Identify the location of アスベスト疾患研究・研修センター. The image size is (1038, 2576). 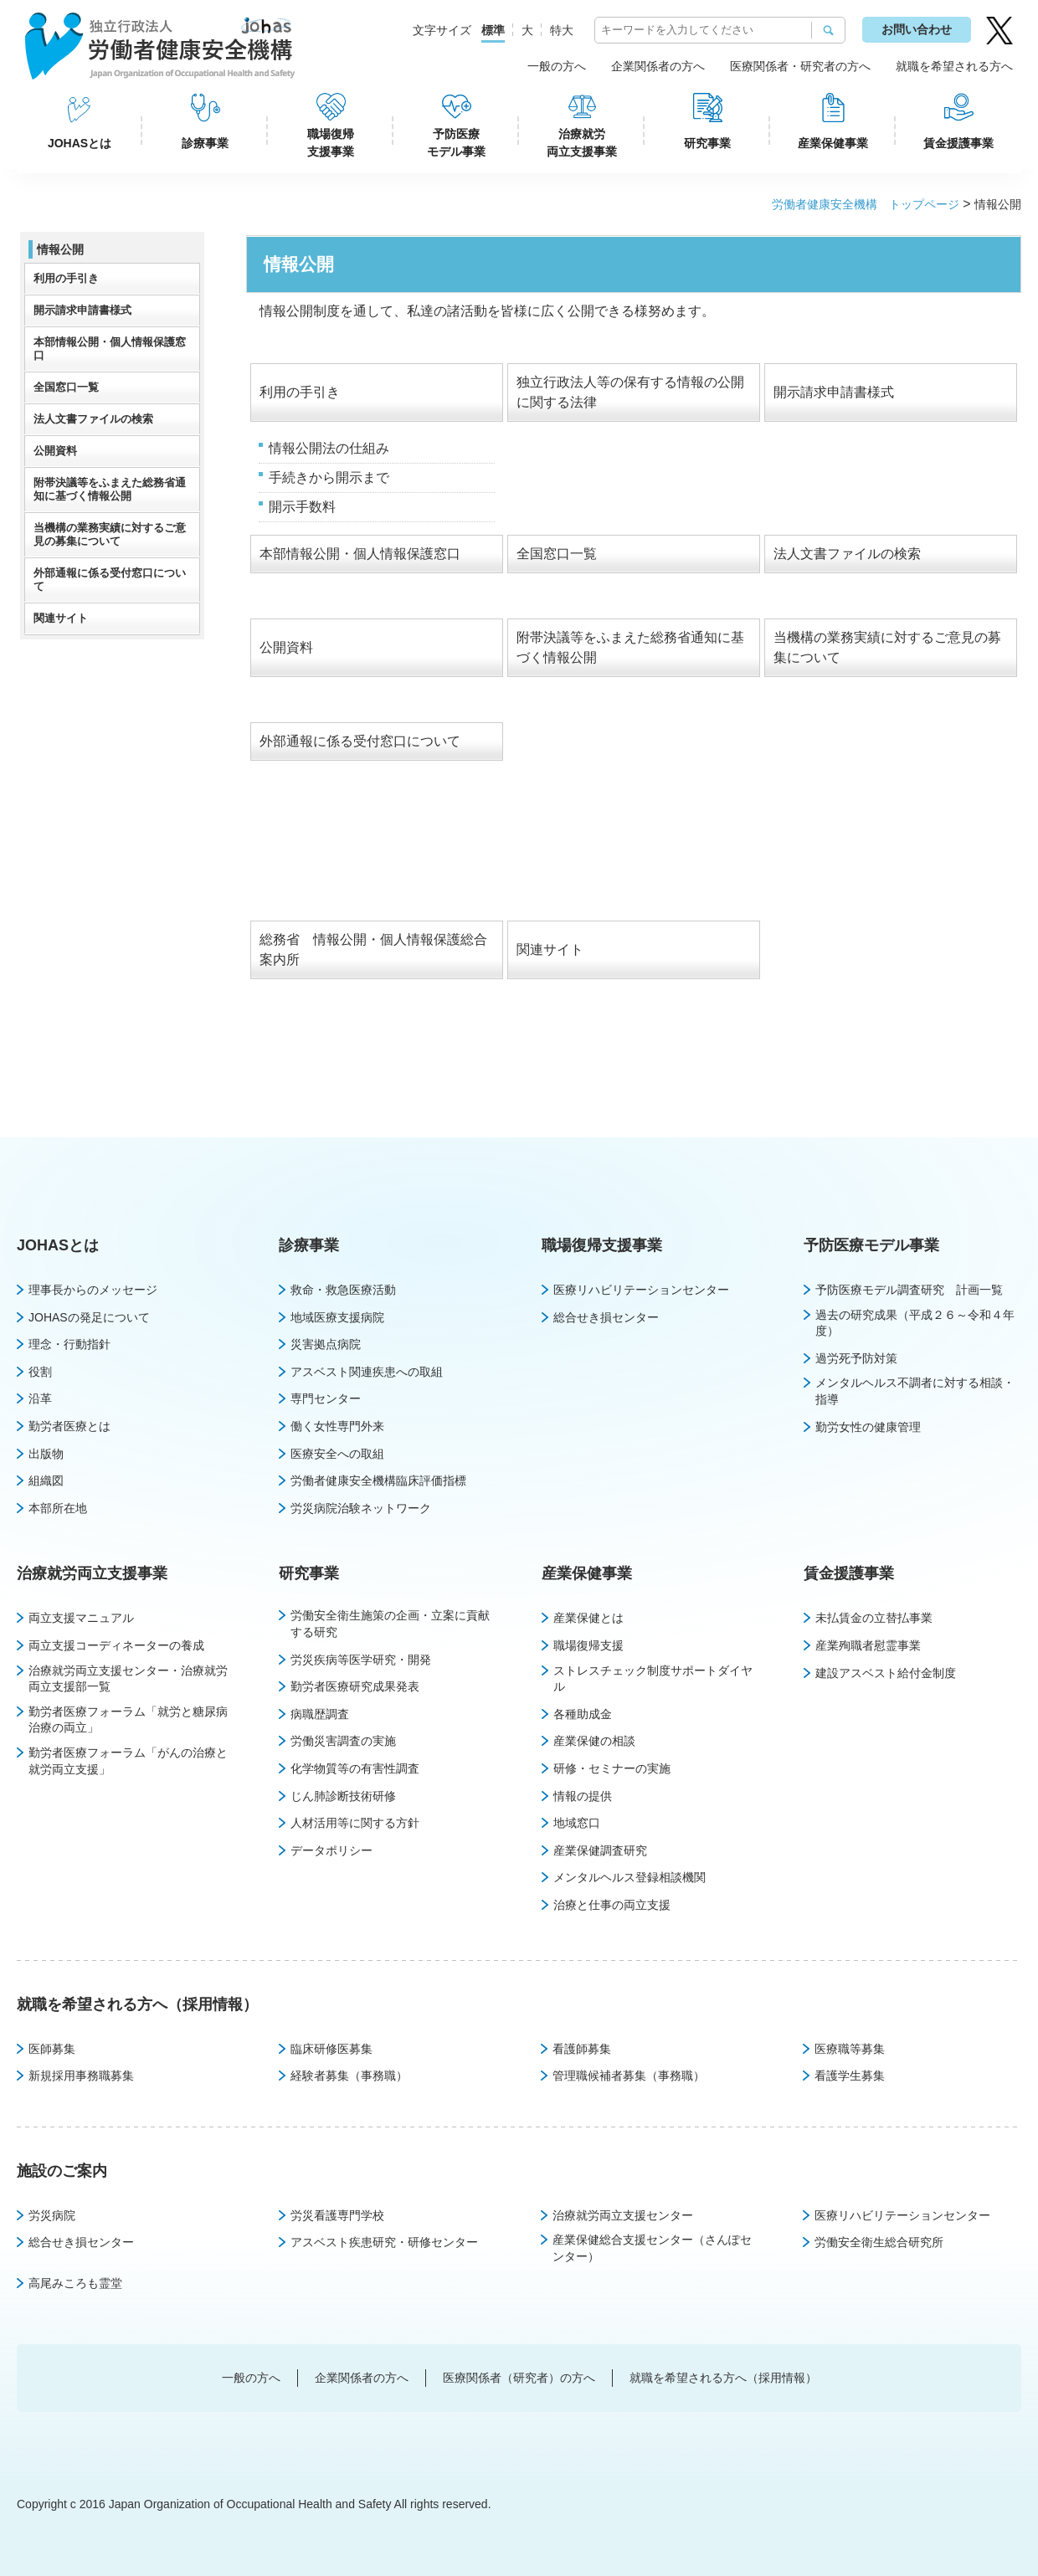
(384, 2242).